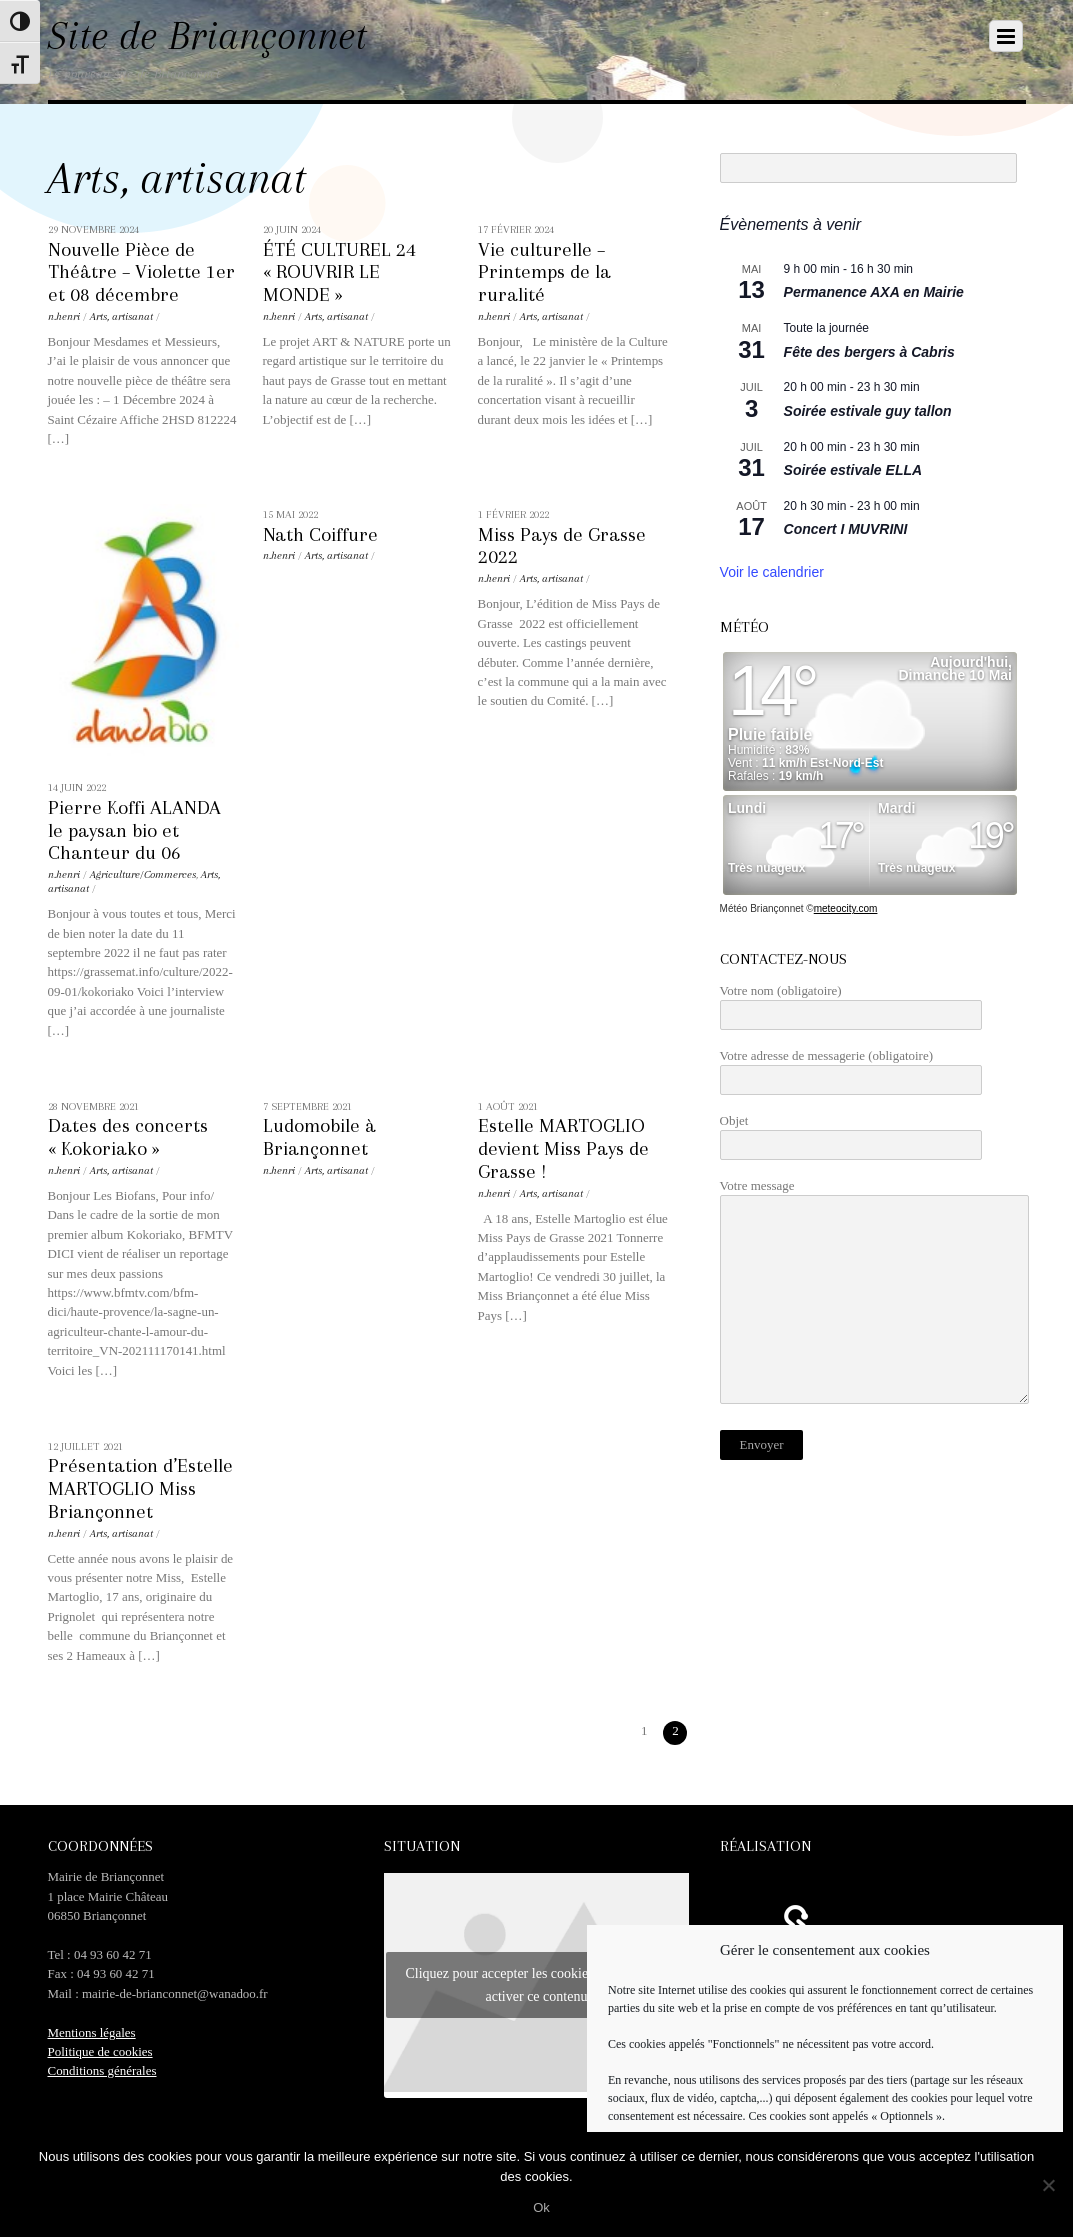 The width and height of the screenshot is (1073, 2237). What do you see at coordinates (772, 572) in the screenshot?
I see `Voir le calendrier` at bounding box center [772, 572].